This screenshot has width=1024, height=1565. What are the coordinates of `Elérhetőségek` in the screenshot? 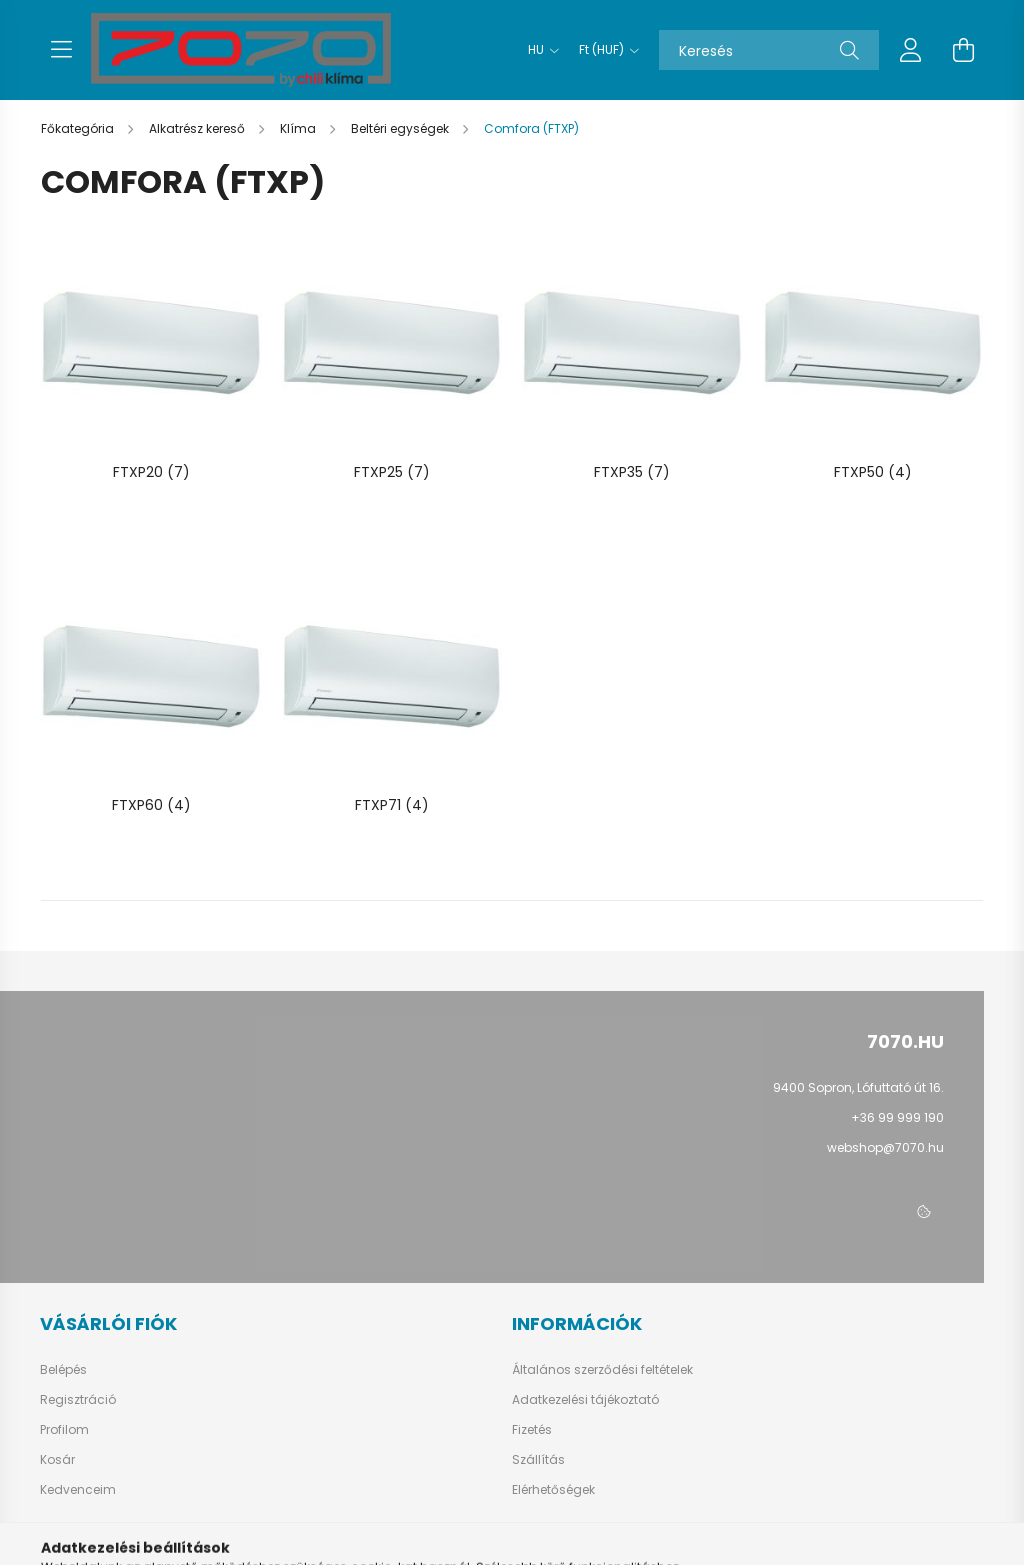 It's located at (553, 1490).